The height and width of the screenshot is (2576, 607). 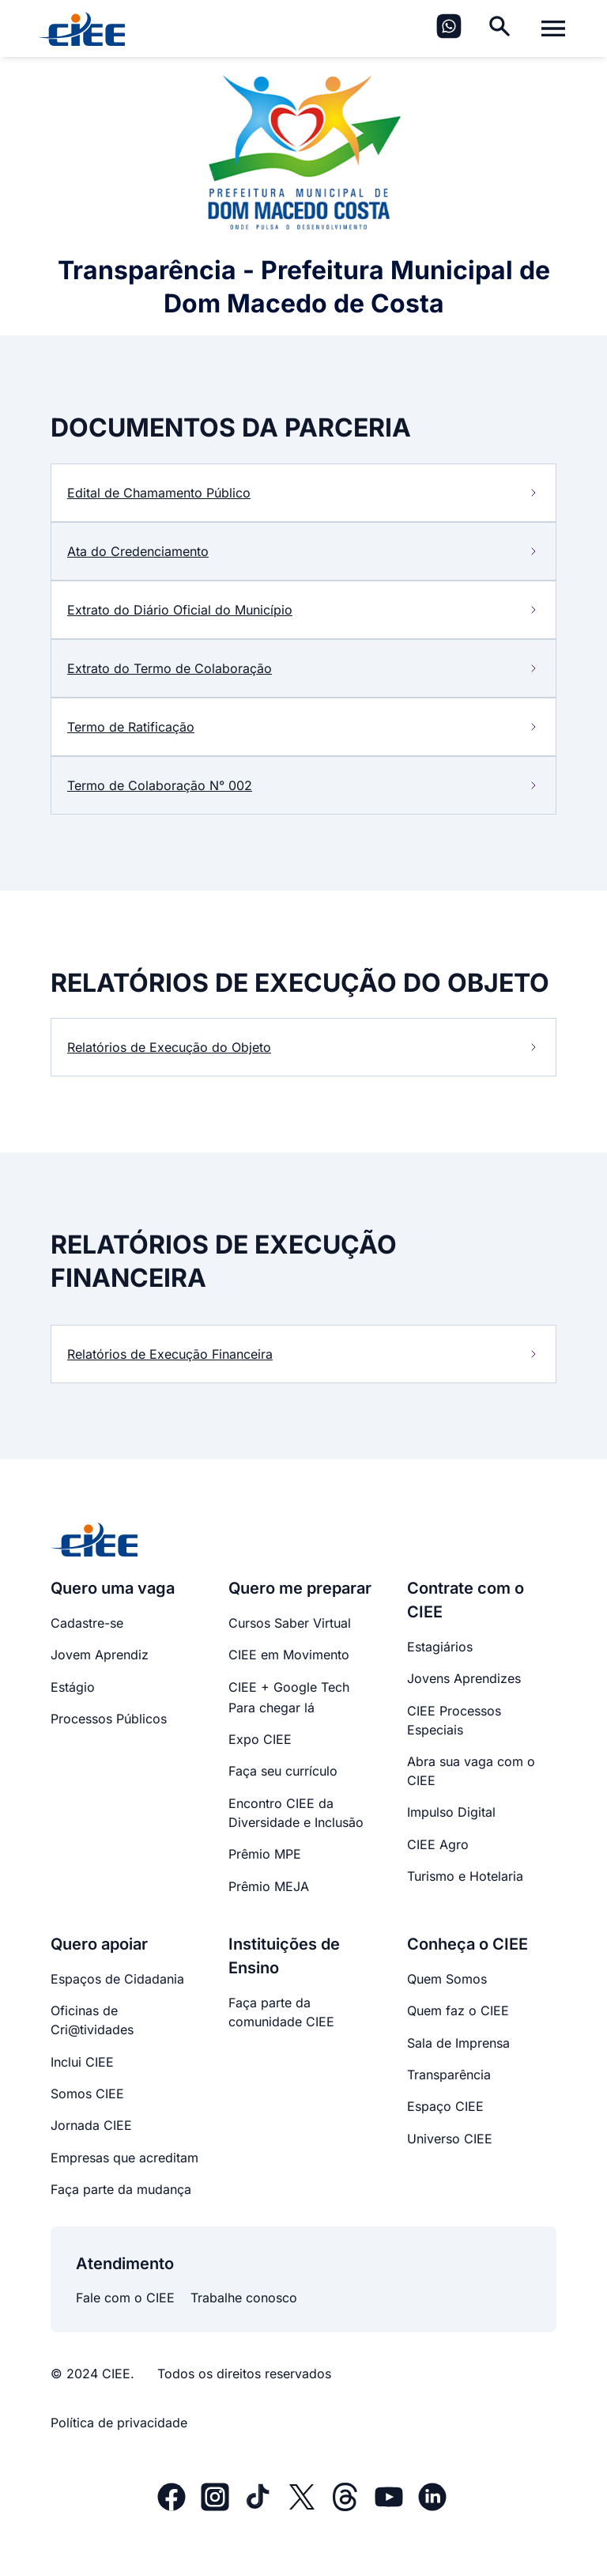 I want to click on Transparência, so click(x=449, y=2074).